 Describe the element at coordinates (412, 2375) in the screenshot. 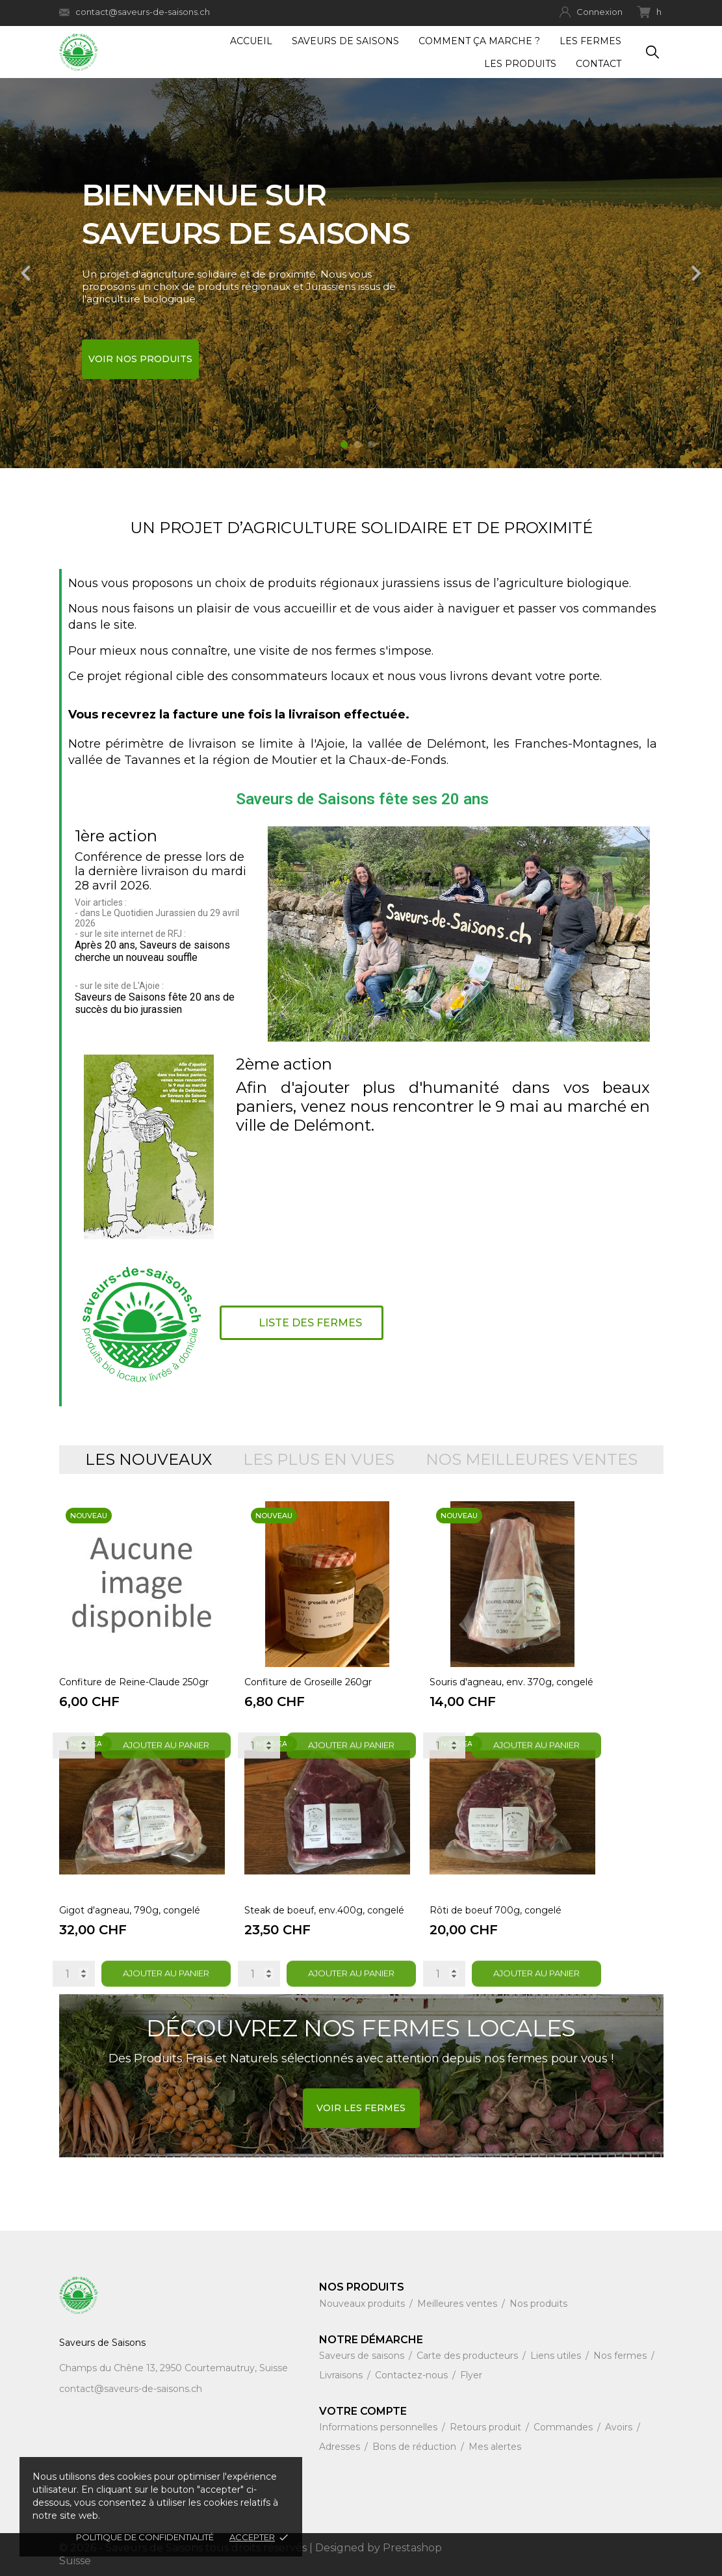

I see `Contactez-nous` at that location.